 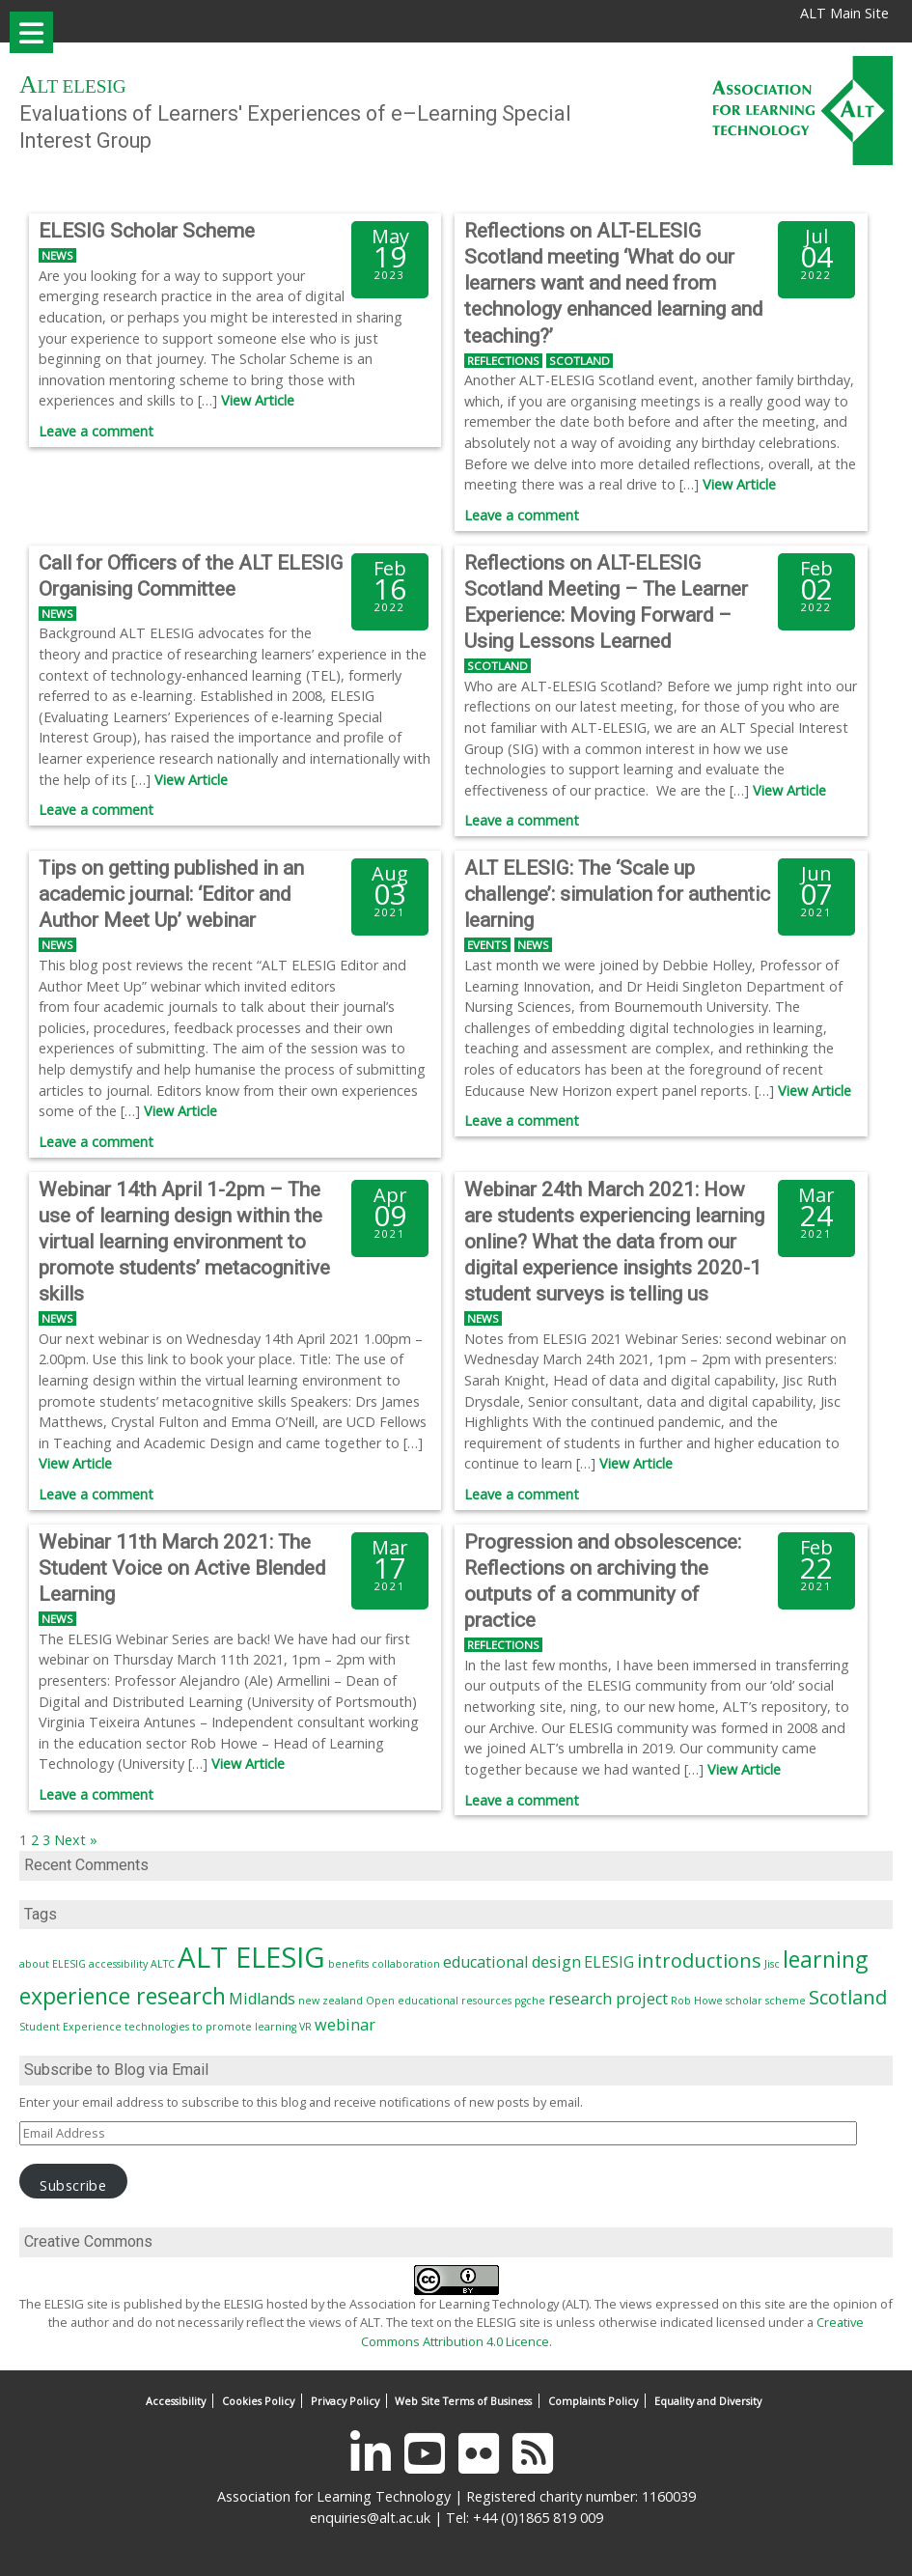 I want to click on introductions [introductions (3 items)], so click(x=699, y=1960).